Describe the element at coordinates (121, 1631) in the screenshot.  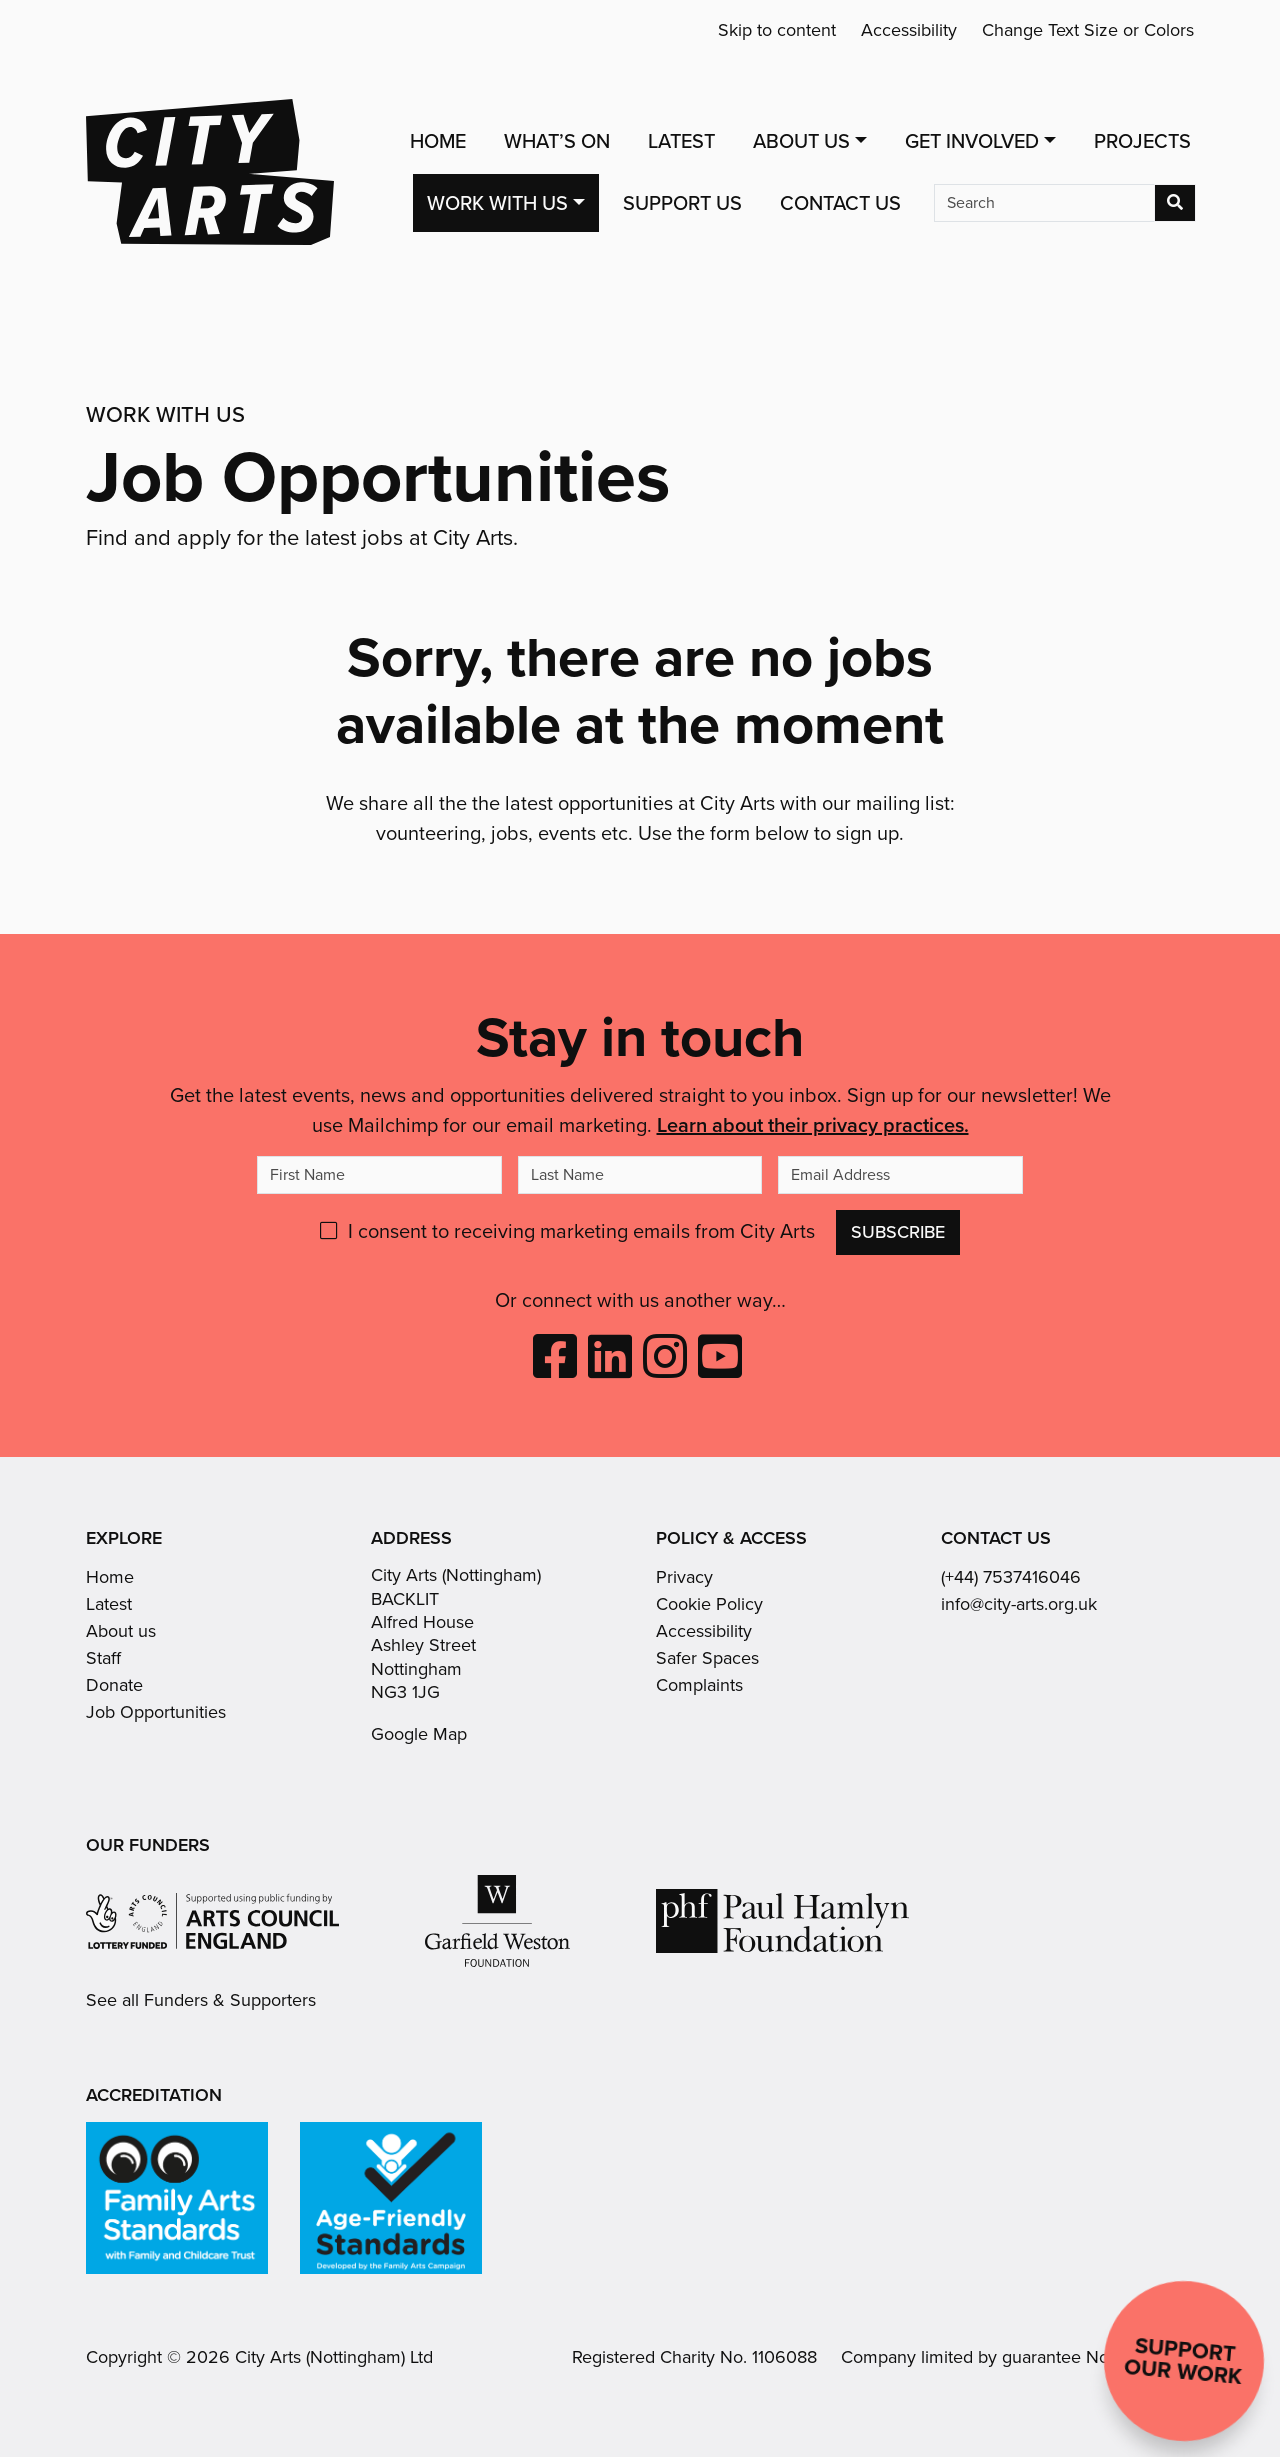
I see `About us` at that location.